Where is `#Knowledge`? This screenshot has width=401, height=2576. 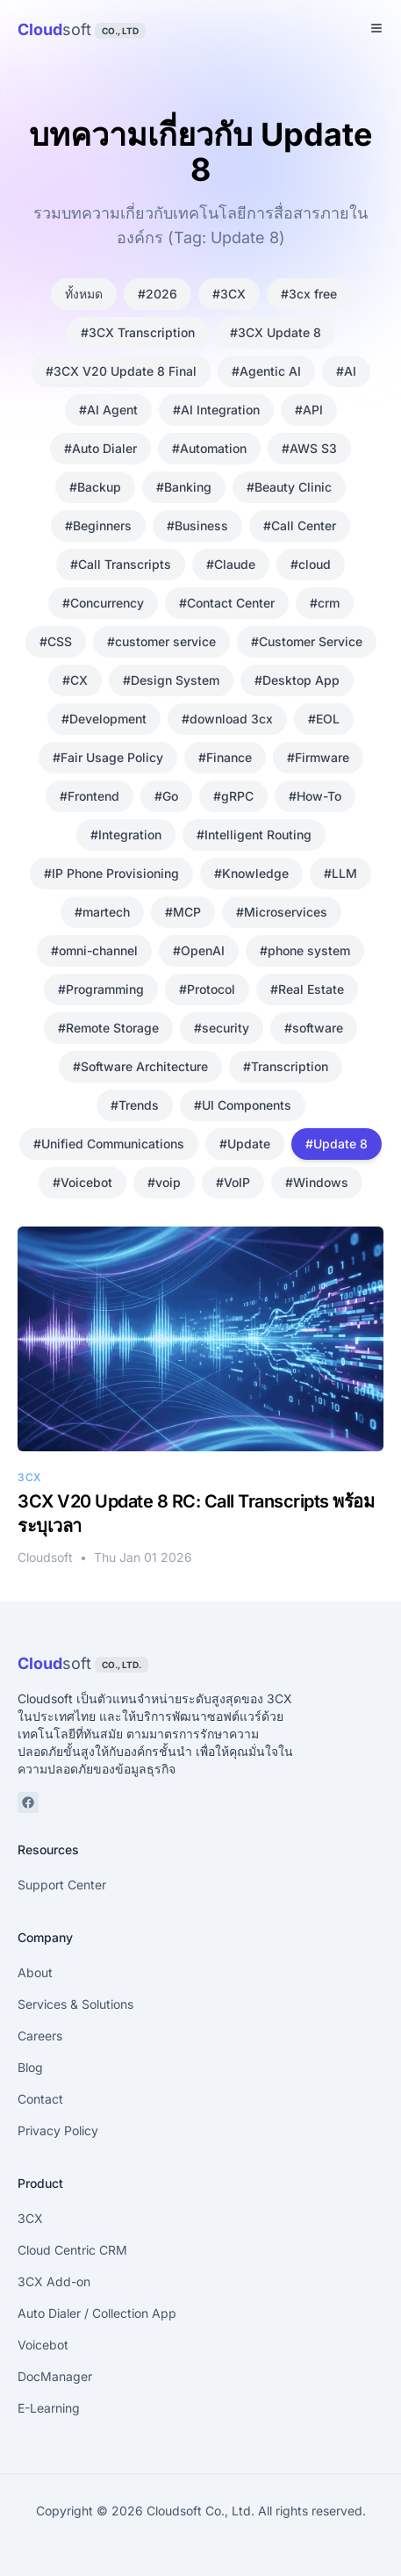 #Knowledge is located at coordinates (251, 873).